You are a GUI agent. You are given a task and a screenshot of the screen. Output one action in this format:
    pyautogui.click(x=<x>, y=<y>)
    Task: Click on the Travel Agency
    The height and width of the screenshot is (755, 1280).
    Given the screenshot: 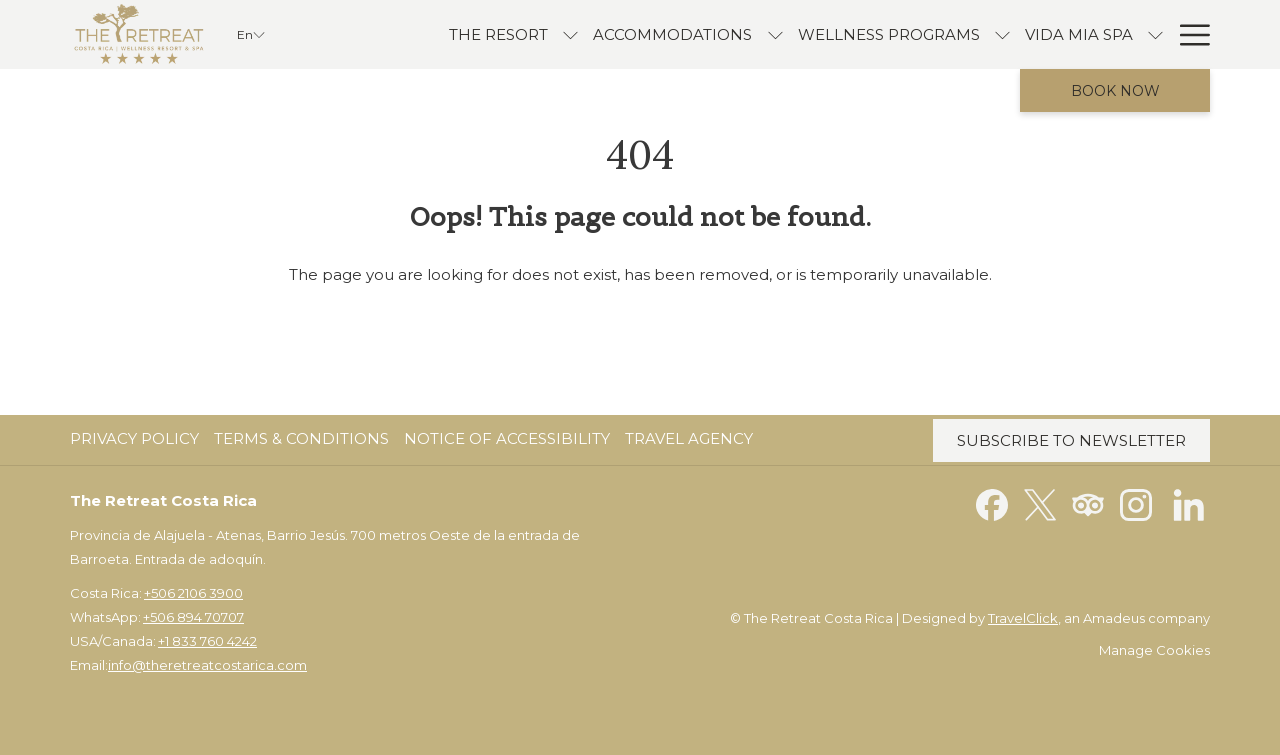 What is the action you would take?
    pyautogui.click(x=689, y=438)
    